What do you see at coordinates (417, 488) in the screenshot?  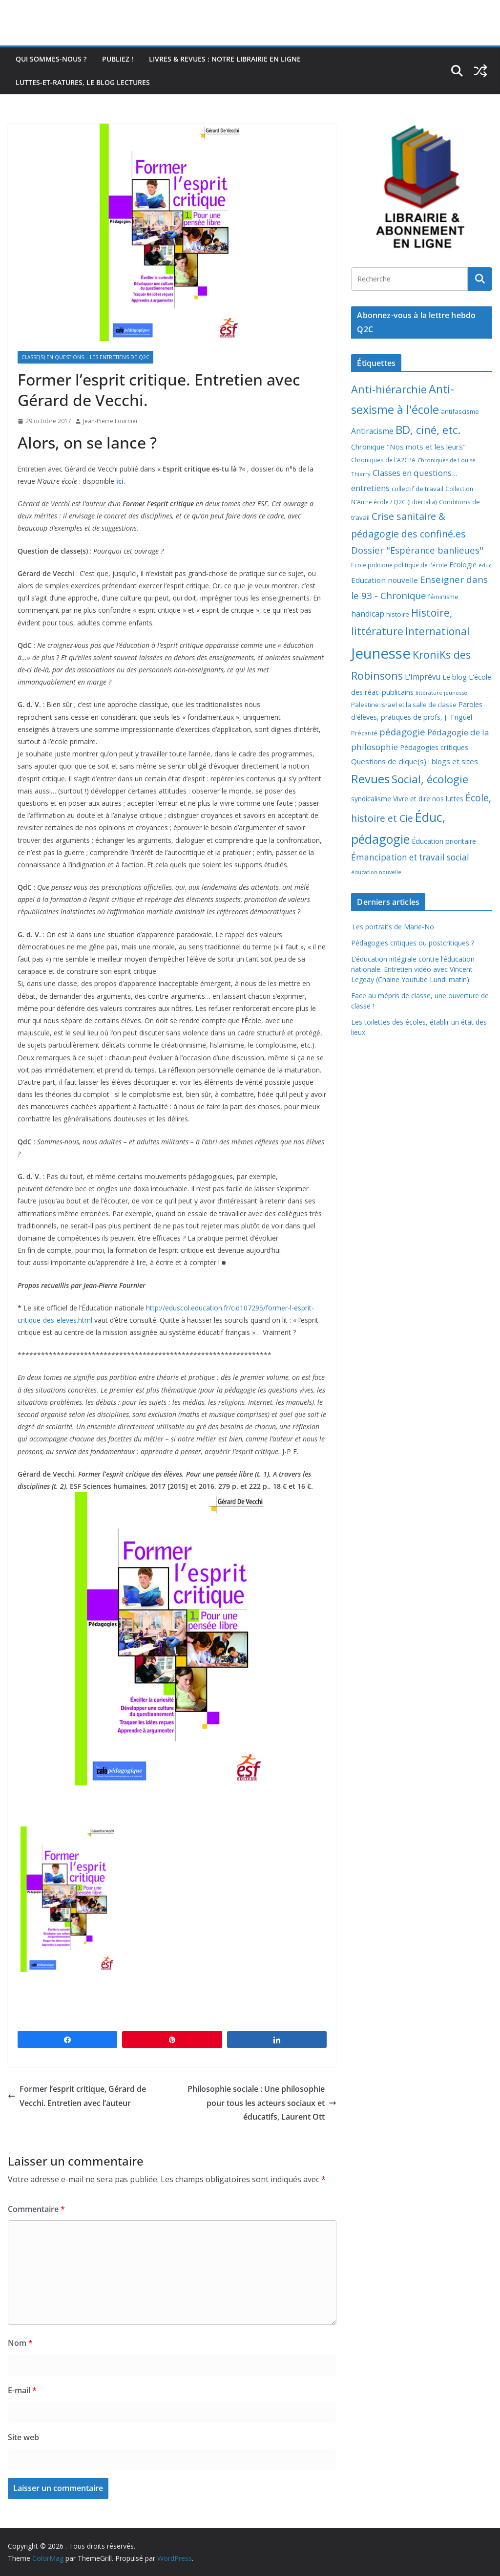 I see `collectif de travail [collectif de travail (9 éléments)]` at bounding box center [417, 488].